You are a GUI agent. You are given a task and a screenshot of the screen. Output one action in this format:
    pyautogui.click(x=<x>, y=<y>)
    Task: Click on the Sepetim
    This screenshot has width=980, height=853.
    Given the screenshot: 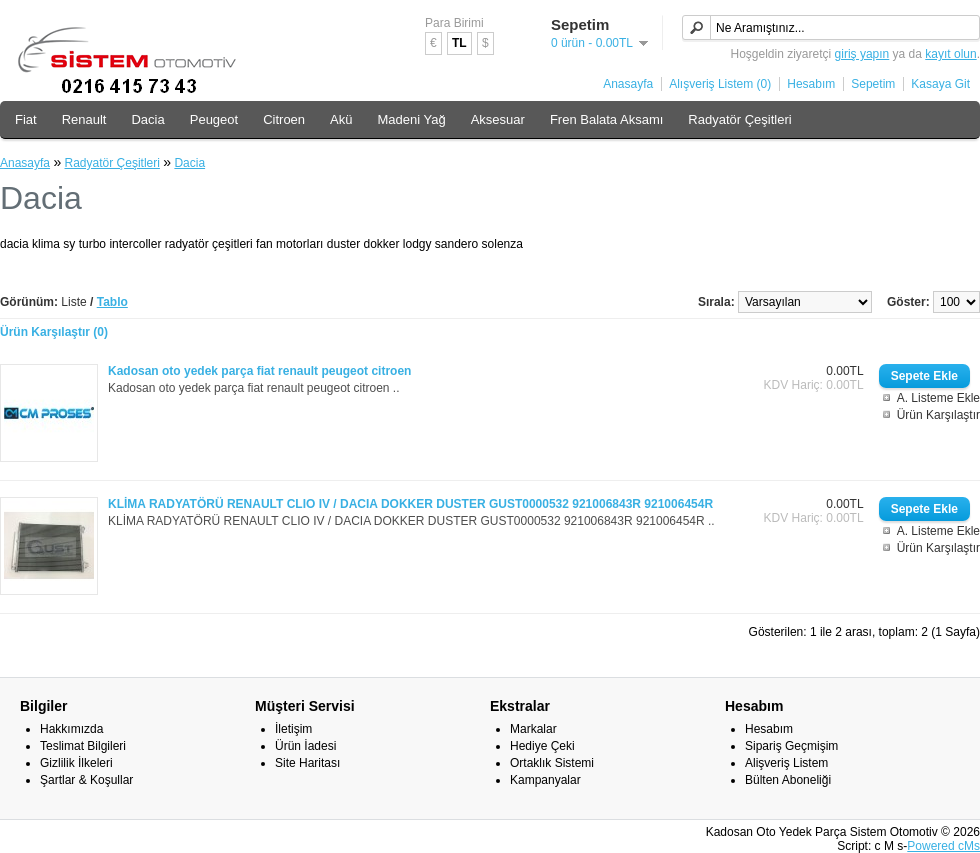 What is the action you would take?
    pyautogui.click(x=873, y=84)
    